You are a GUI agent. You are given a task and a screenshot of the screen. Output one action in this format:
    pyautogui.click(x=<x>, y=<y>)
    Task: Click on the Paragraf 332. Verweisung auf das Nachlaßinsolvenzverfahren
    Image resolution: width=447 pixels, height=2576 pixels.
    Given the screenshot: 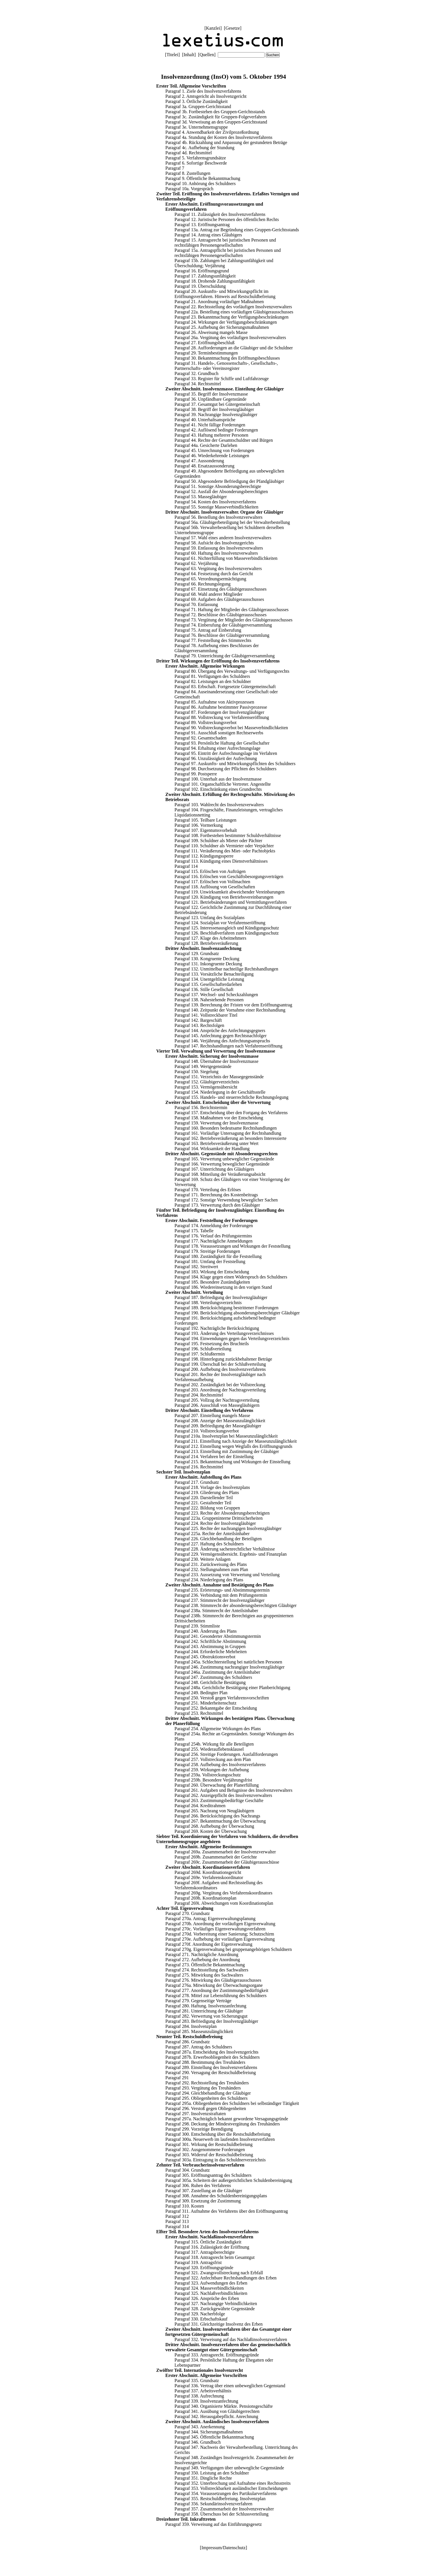 What is the action you would take?
    pyautogui.click(x=230, y=2339)
    